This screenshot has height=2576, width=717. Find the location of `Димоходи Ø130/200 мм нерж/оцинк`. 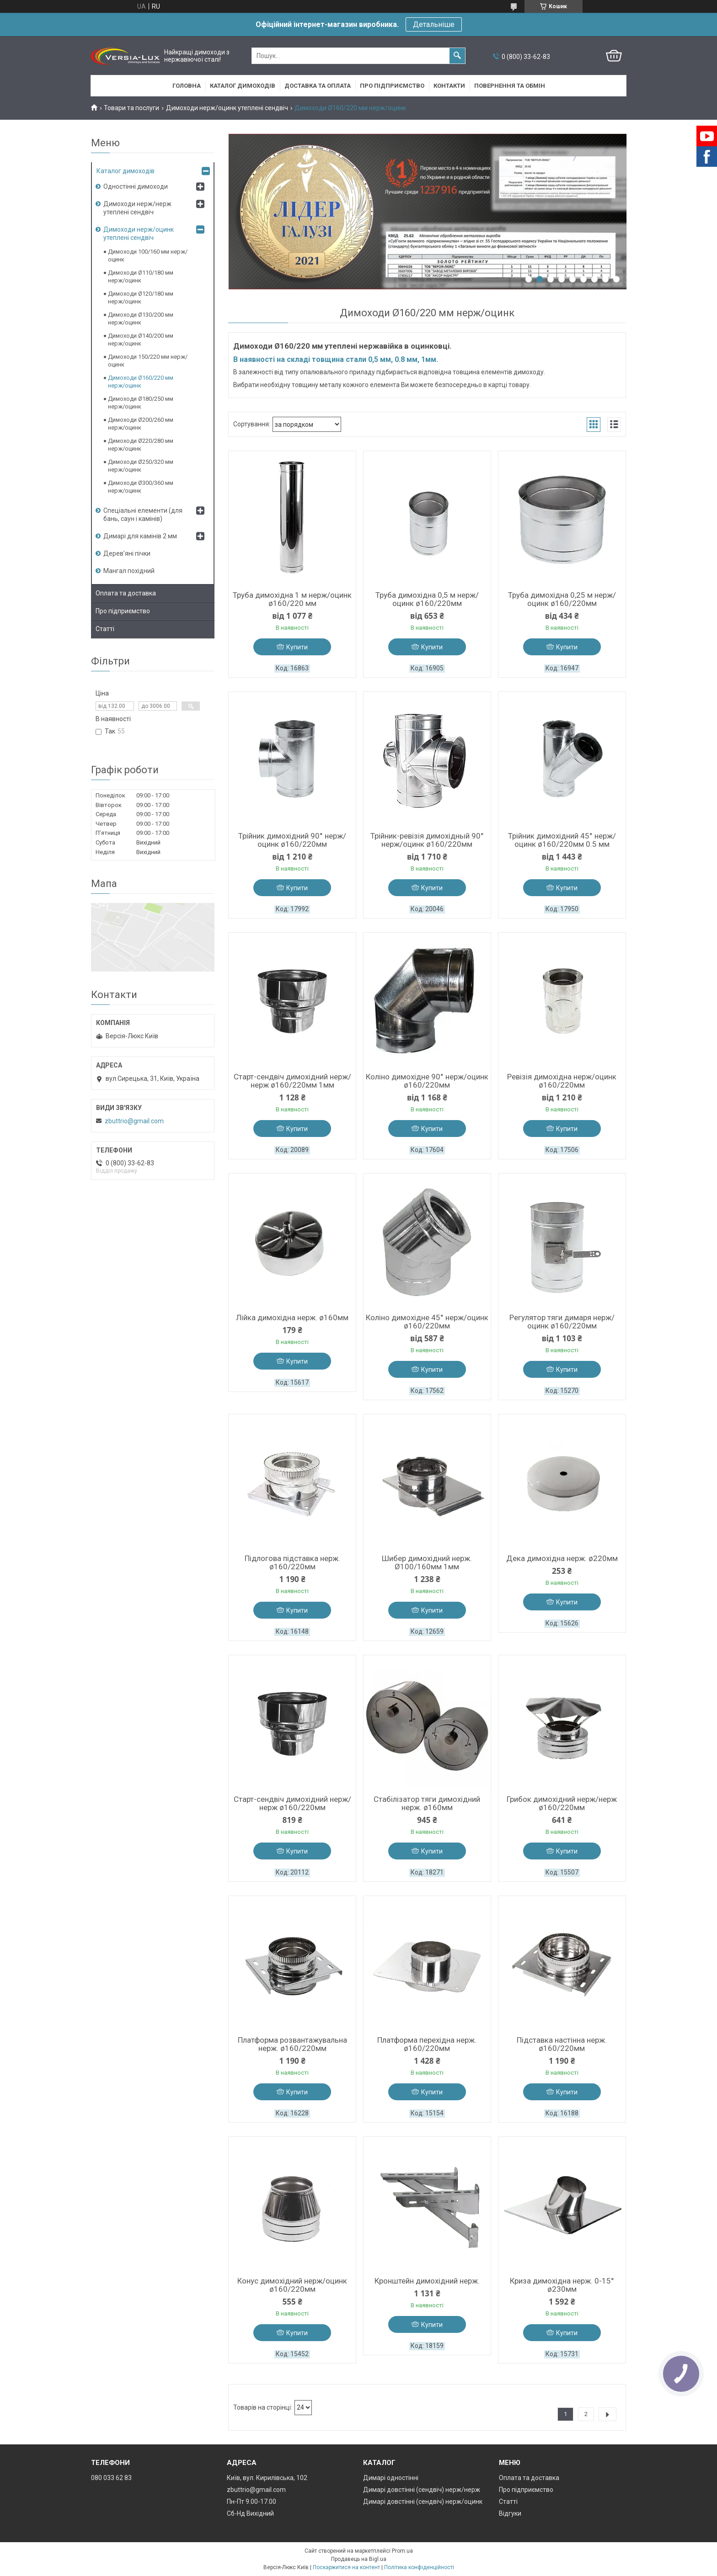

Димоходи Ø130/200 мм нерж/оцинк is located at coordinates (140, 318).